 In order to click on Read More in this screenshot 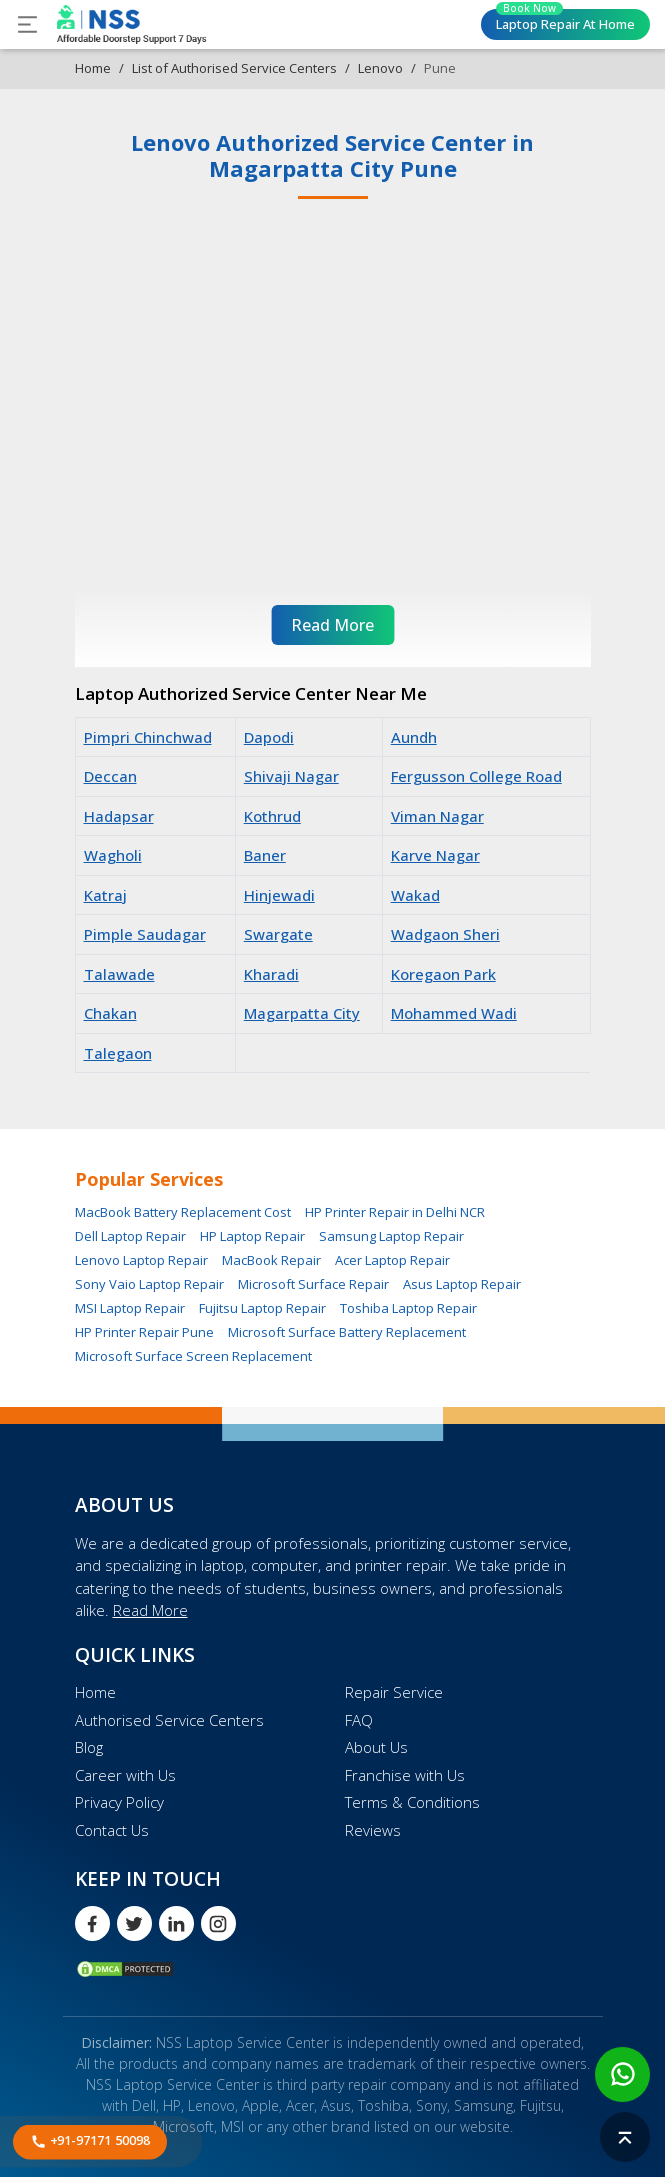, I will do `click(150, 1610)`.